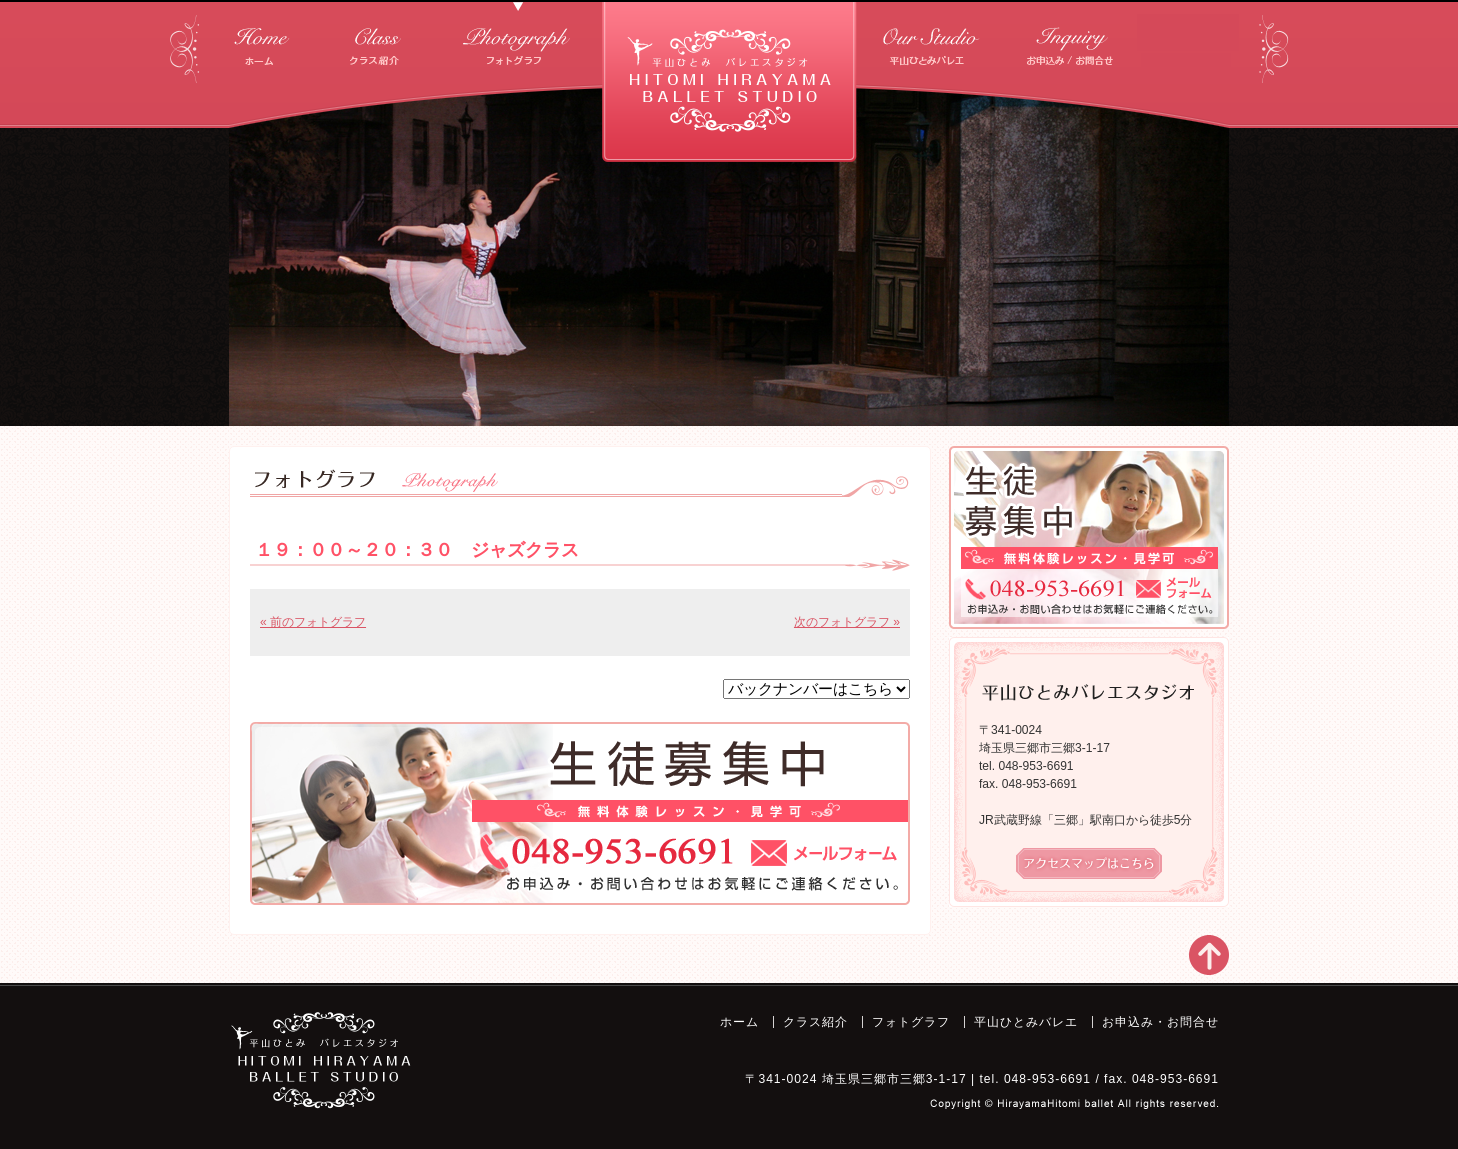  Describe the element at coordinates (374, 39) in the screenshot. I see `クラス紹介` at that location.